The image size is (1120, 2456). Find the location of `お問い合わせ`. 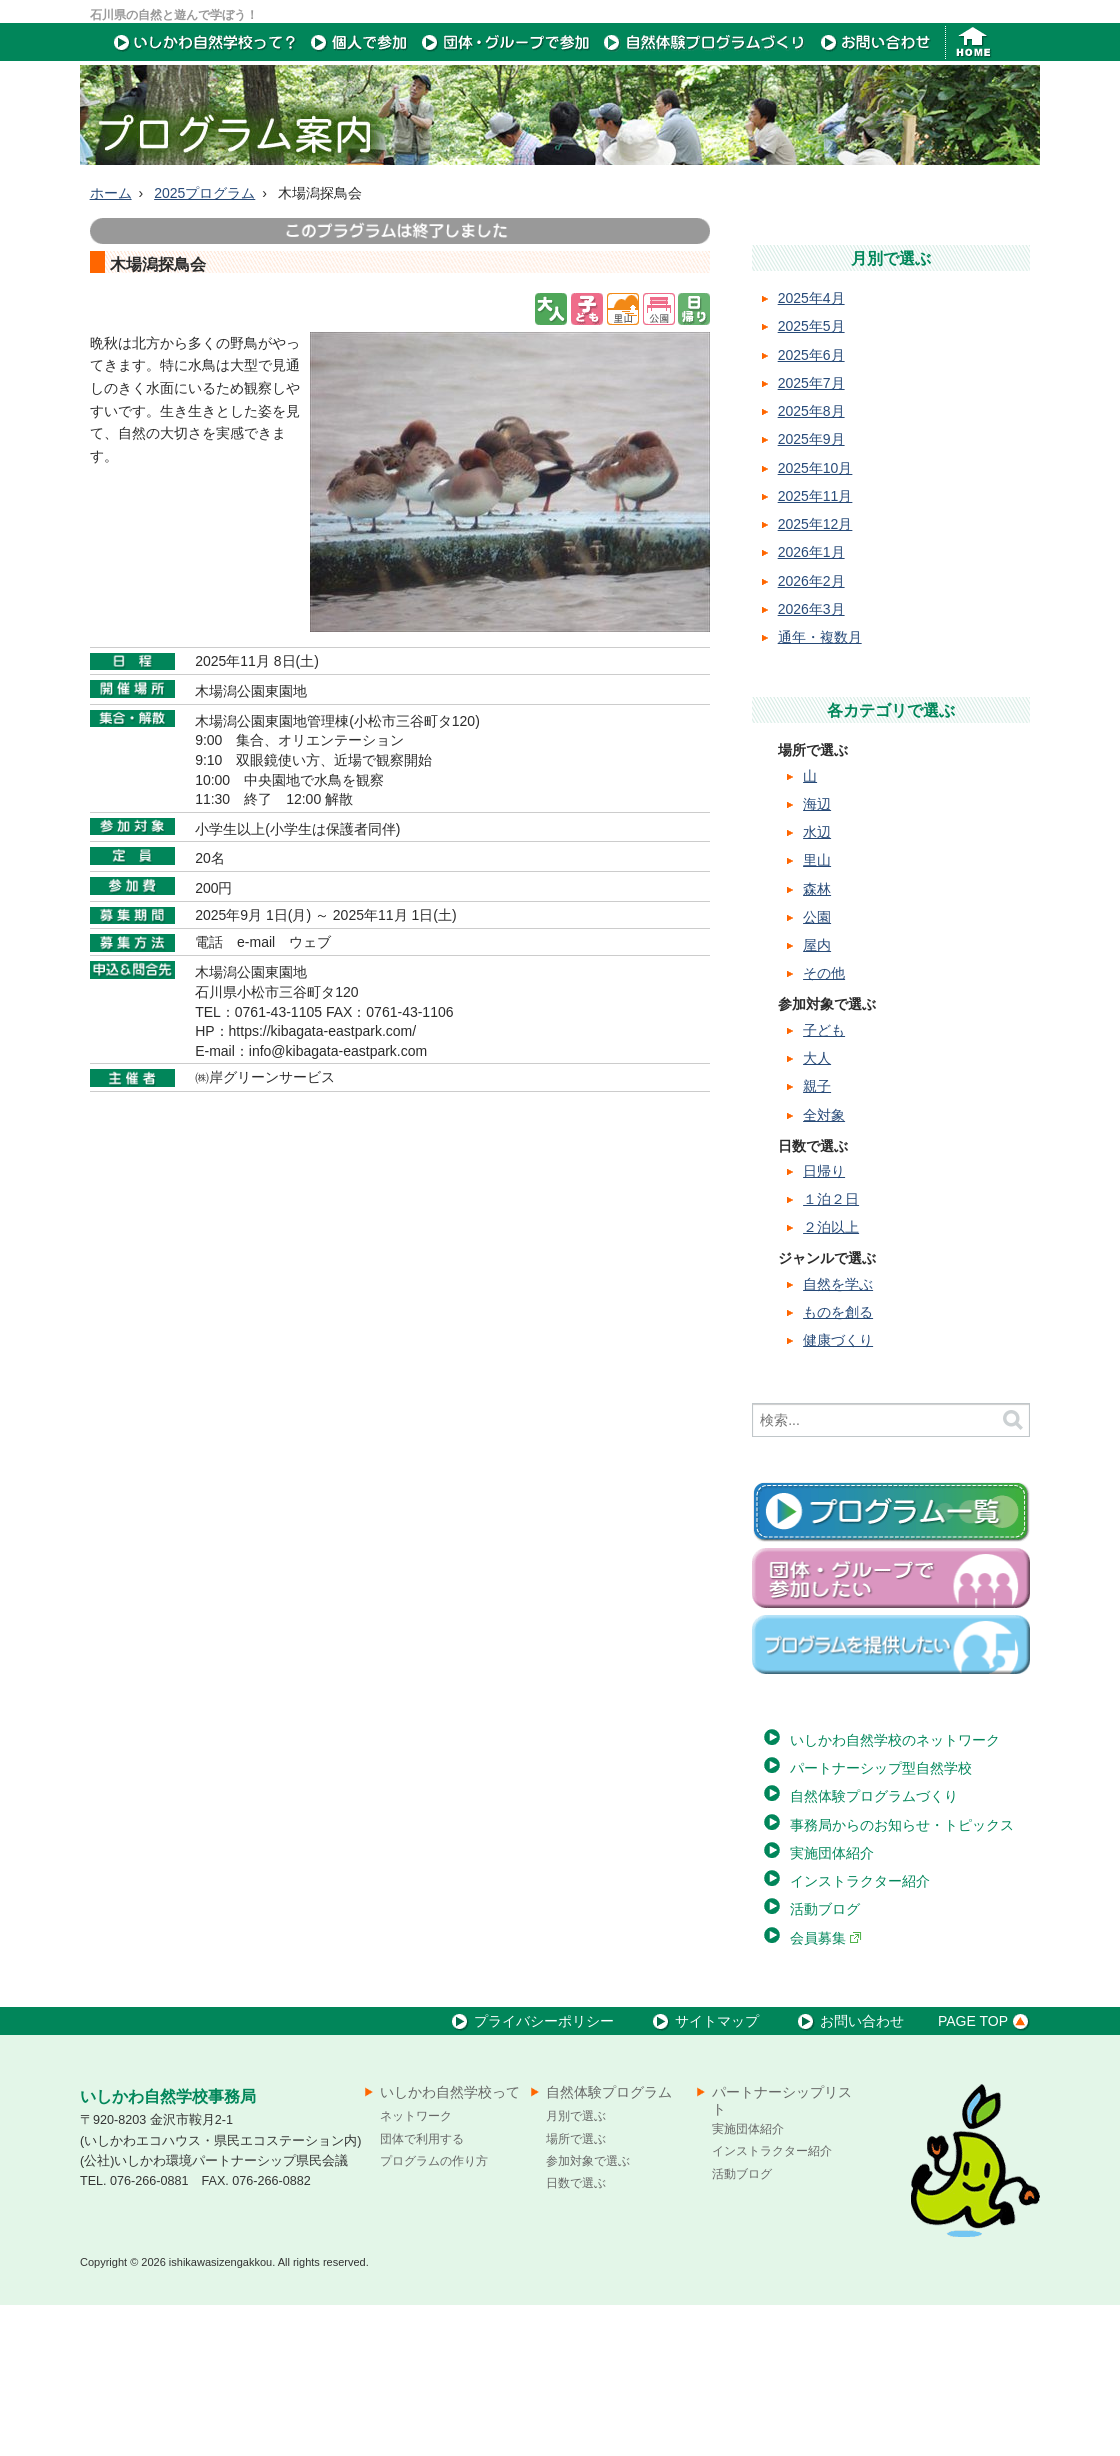

お問い合わせ is located at coordinates (848, 2172).